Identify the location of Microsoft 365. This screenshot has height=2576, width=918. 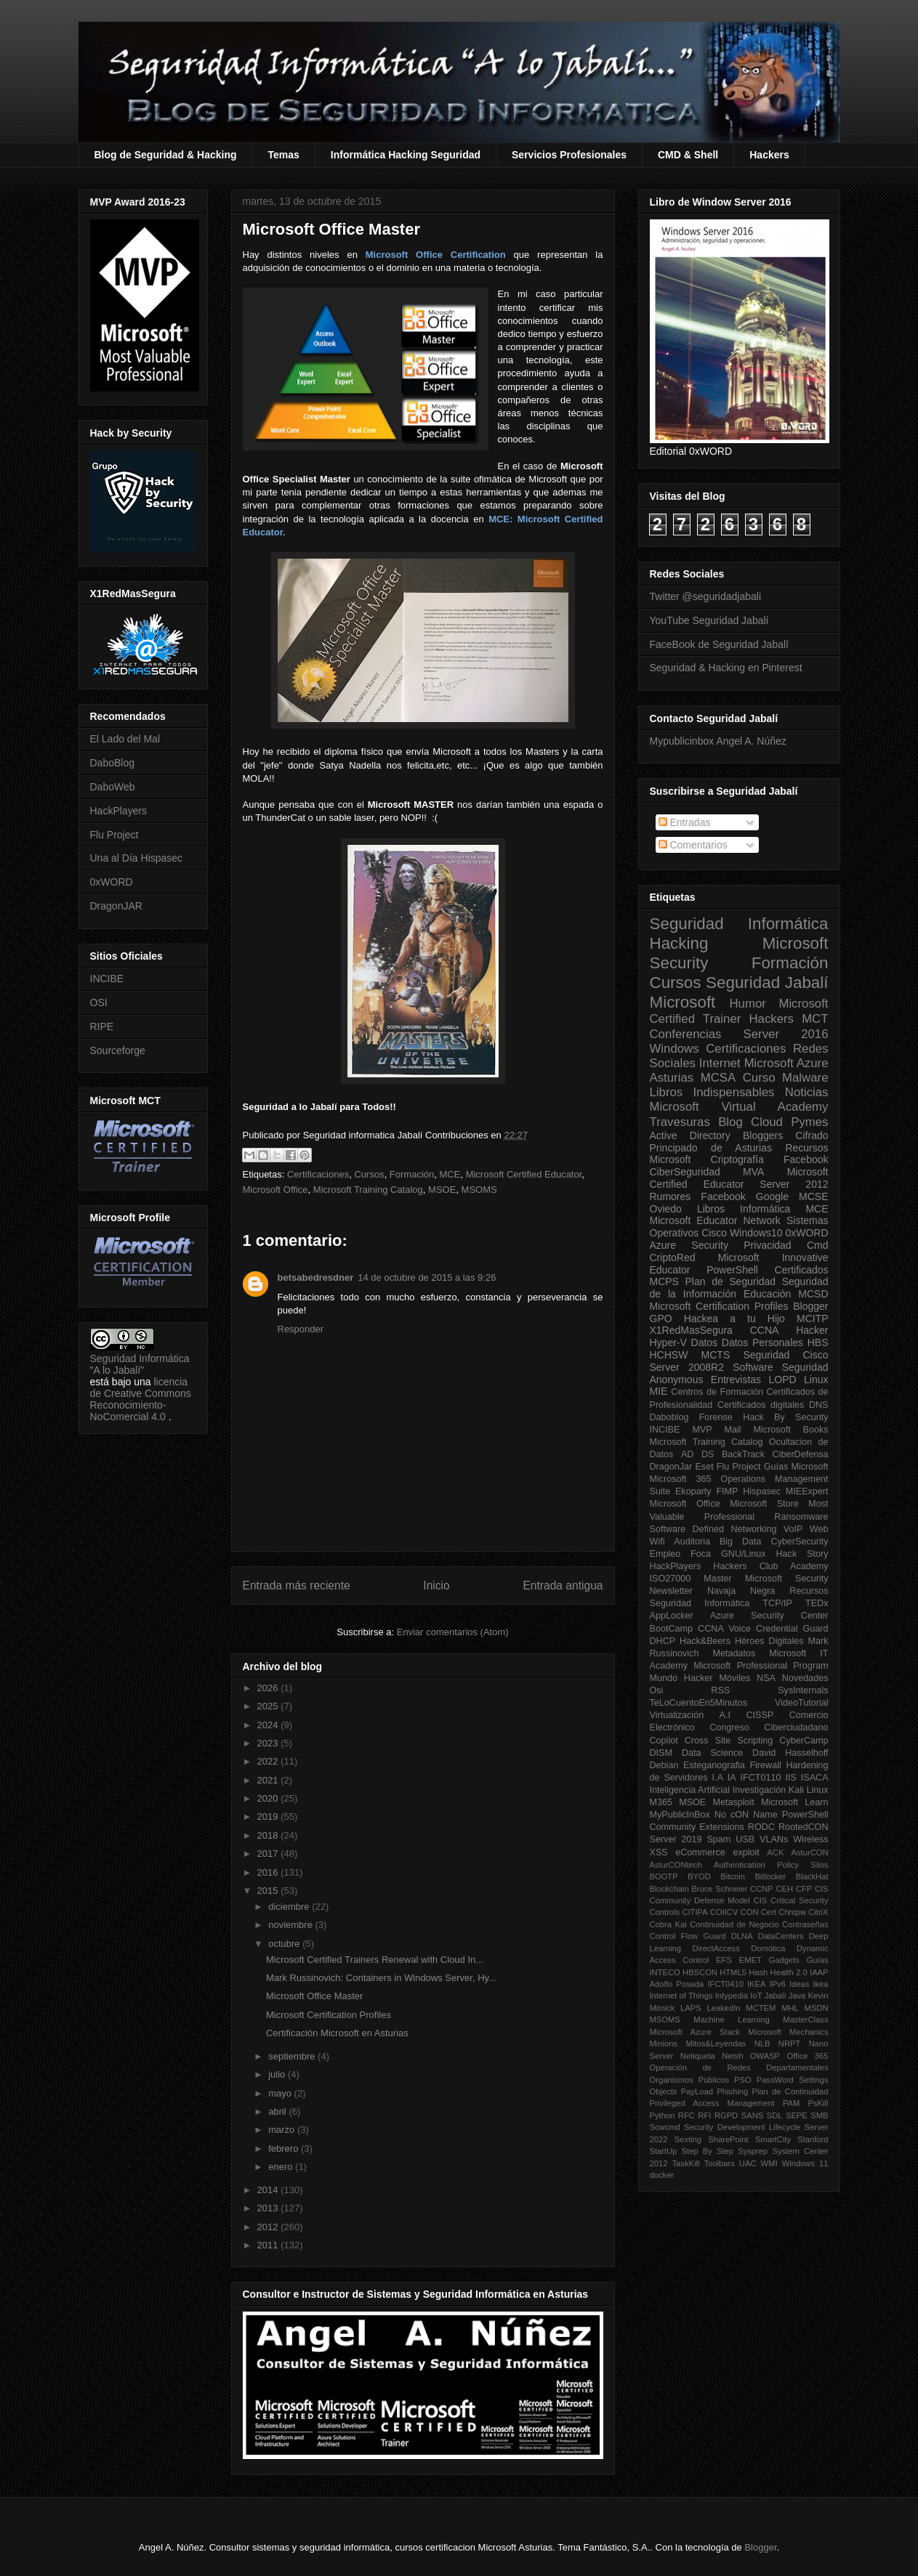
(681, 1479).